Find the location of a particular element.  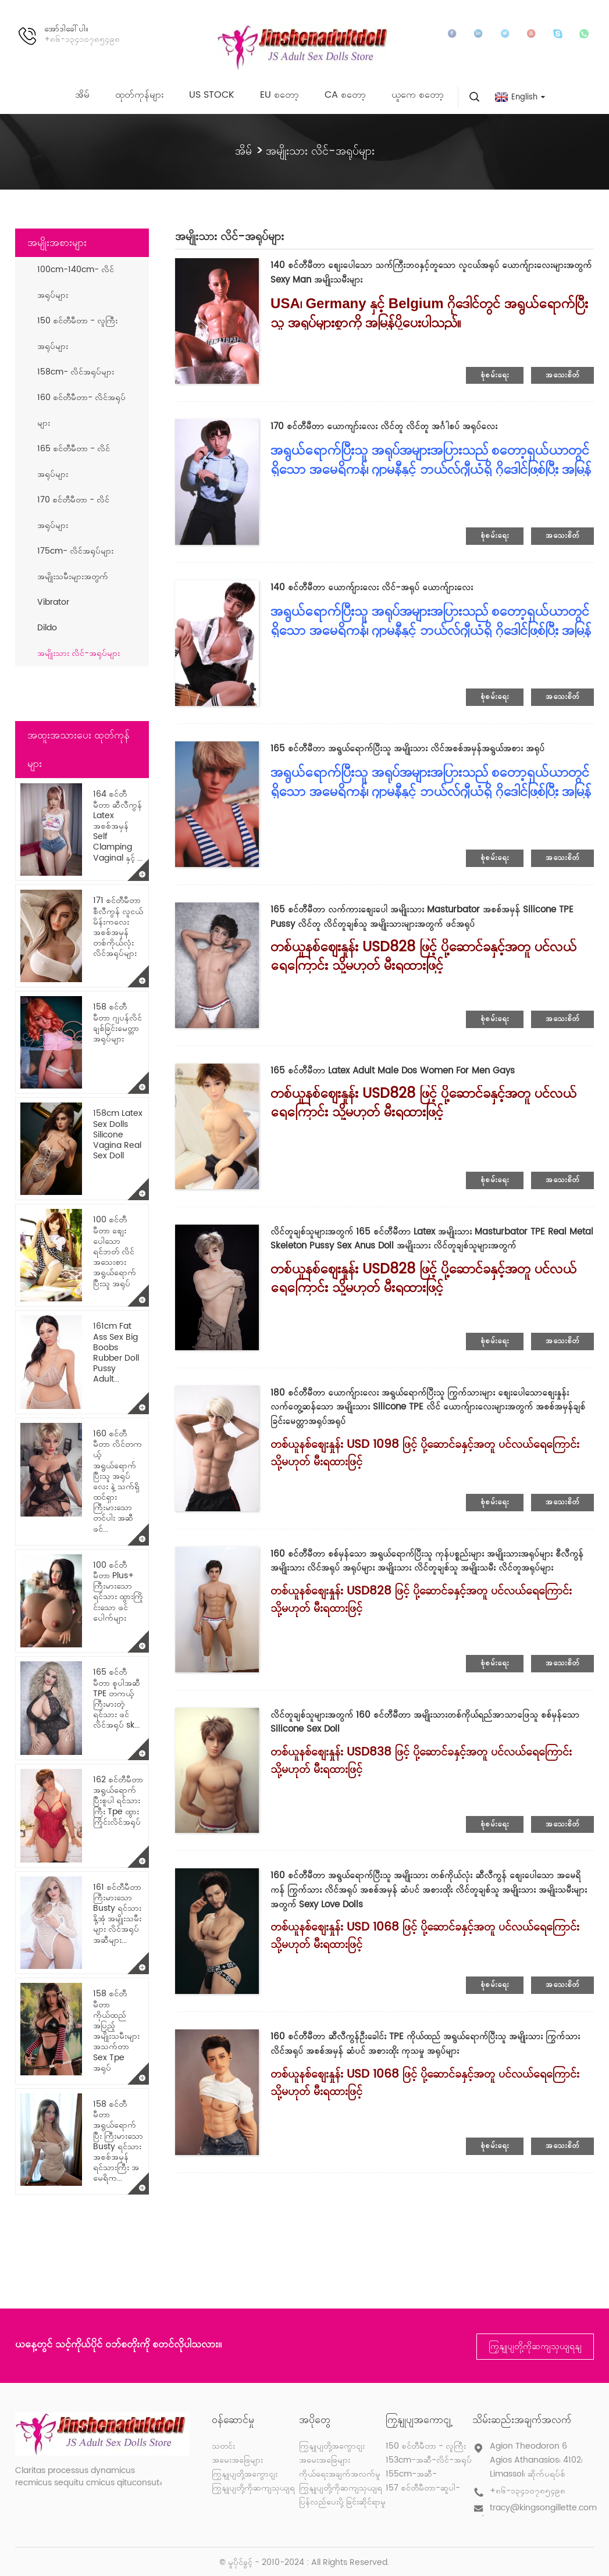

165 စင်တီမီတာ - လိင်အရုပ်များ is located at coordinates (73, 460).